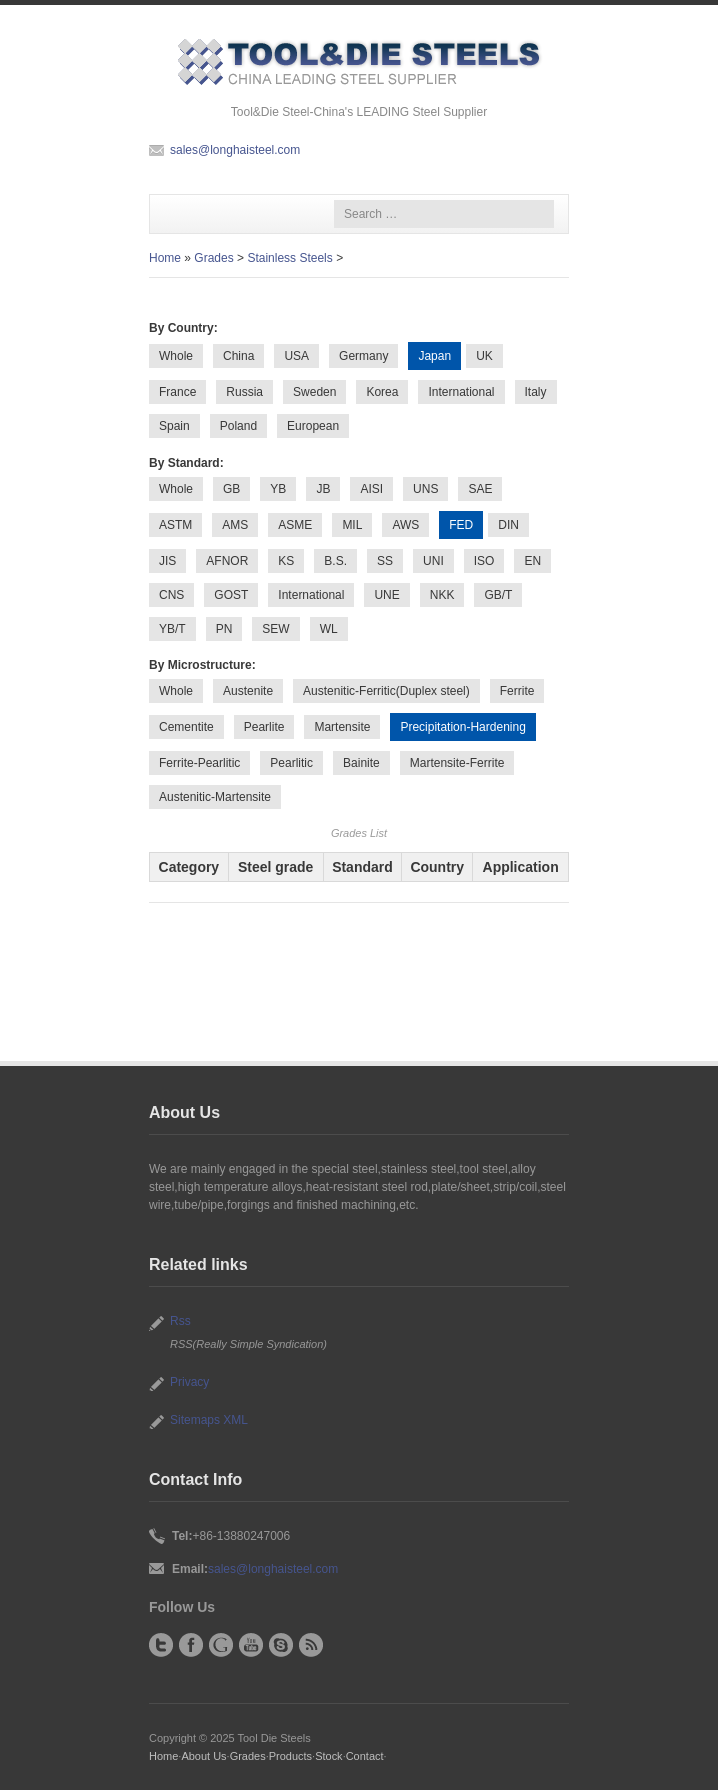 This screenshot has width=718, height=1790. I want to click on UNI, so click(433, 561).